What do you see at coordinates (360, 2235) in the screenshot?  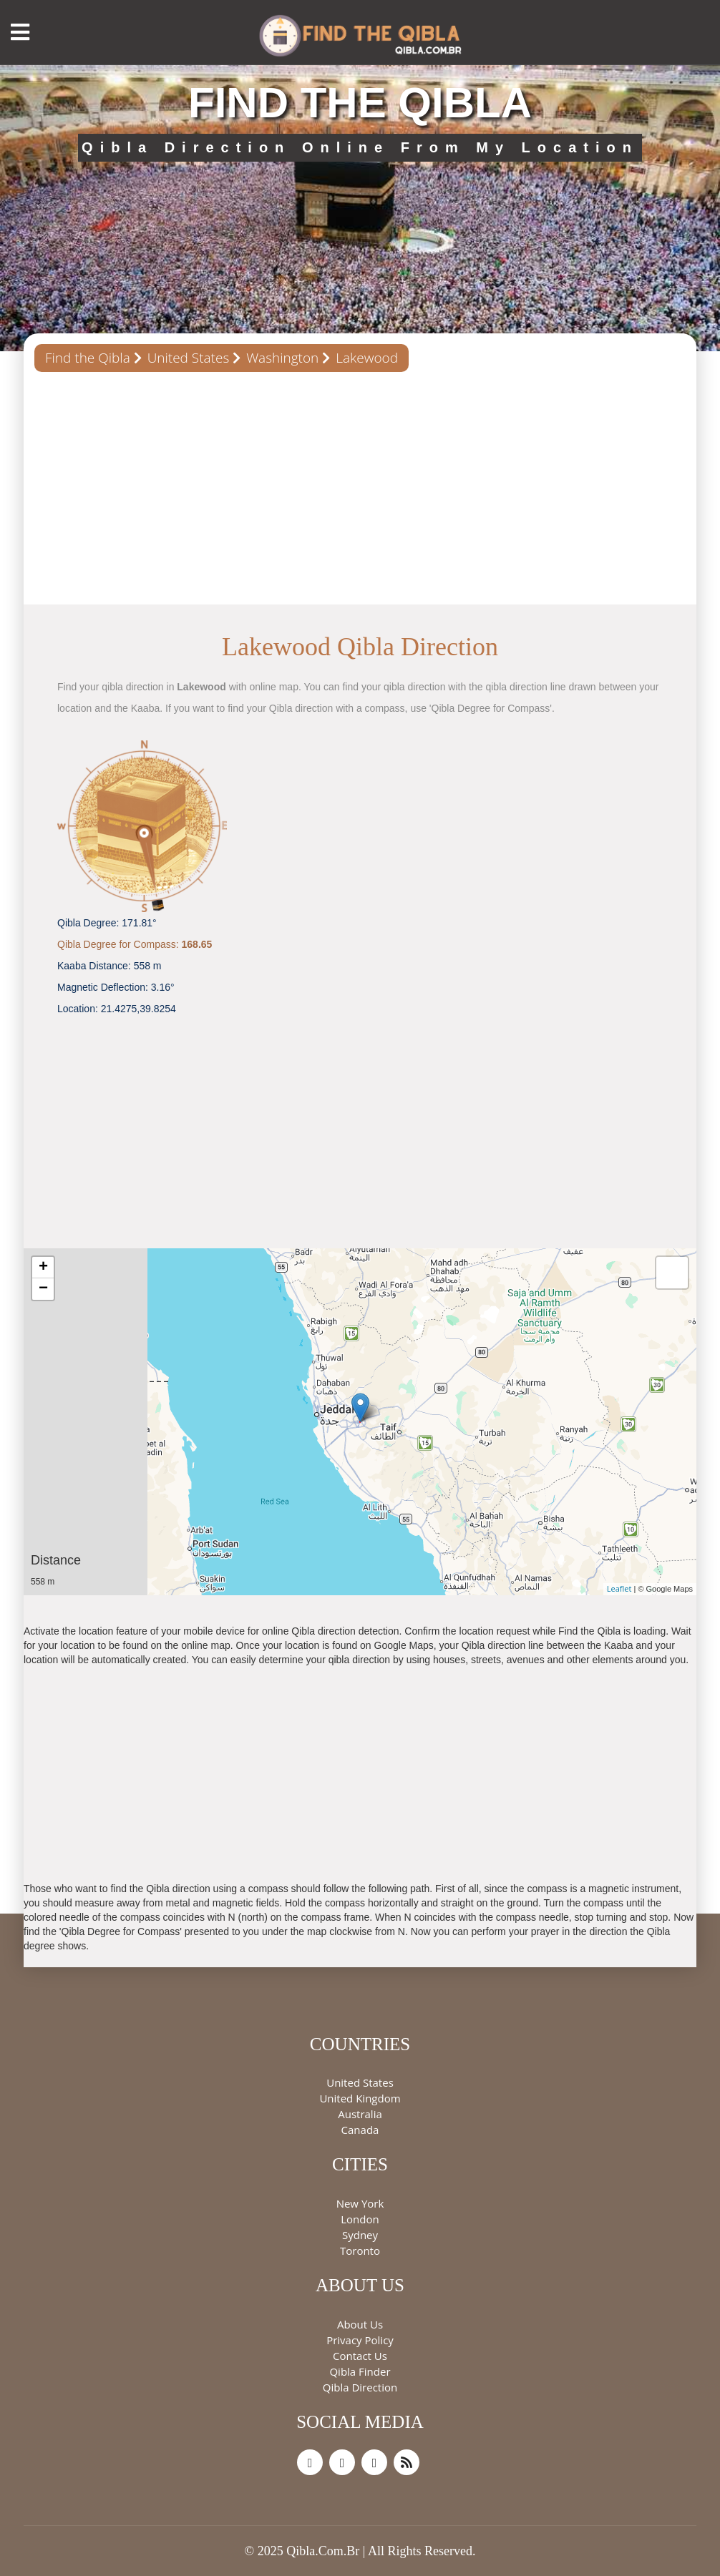 I see `Sydney` at bounding box center [360, 2235].